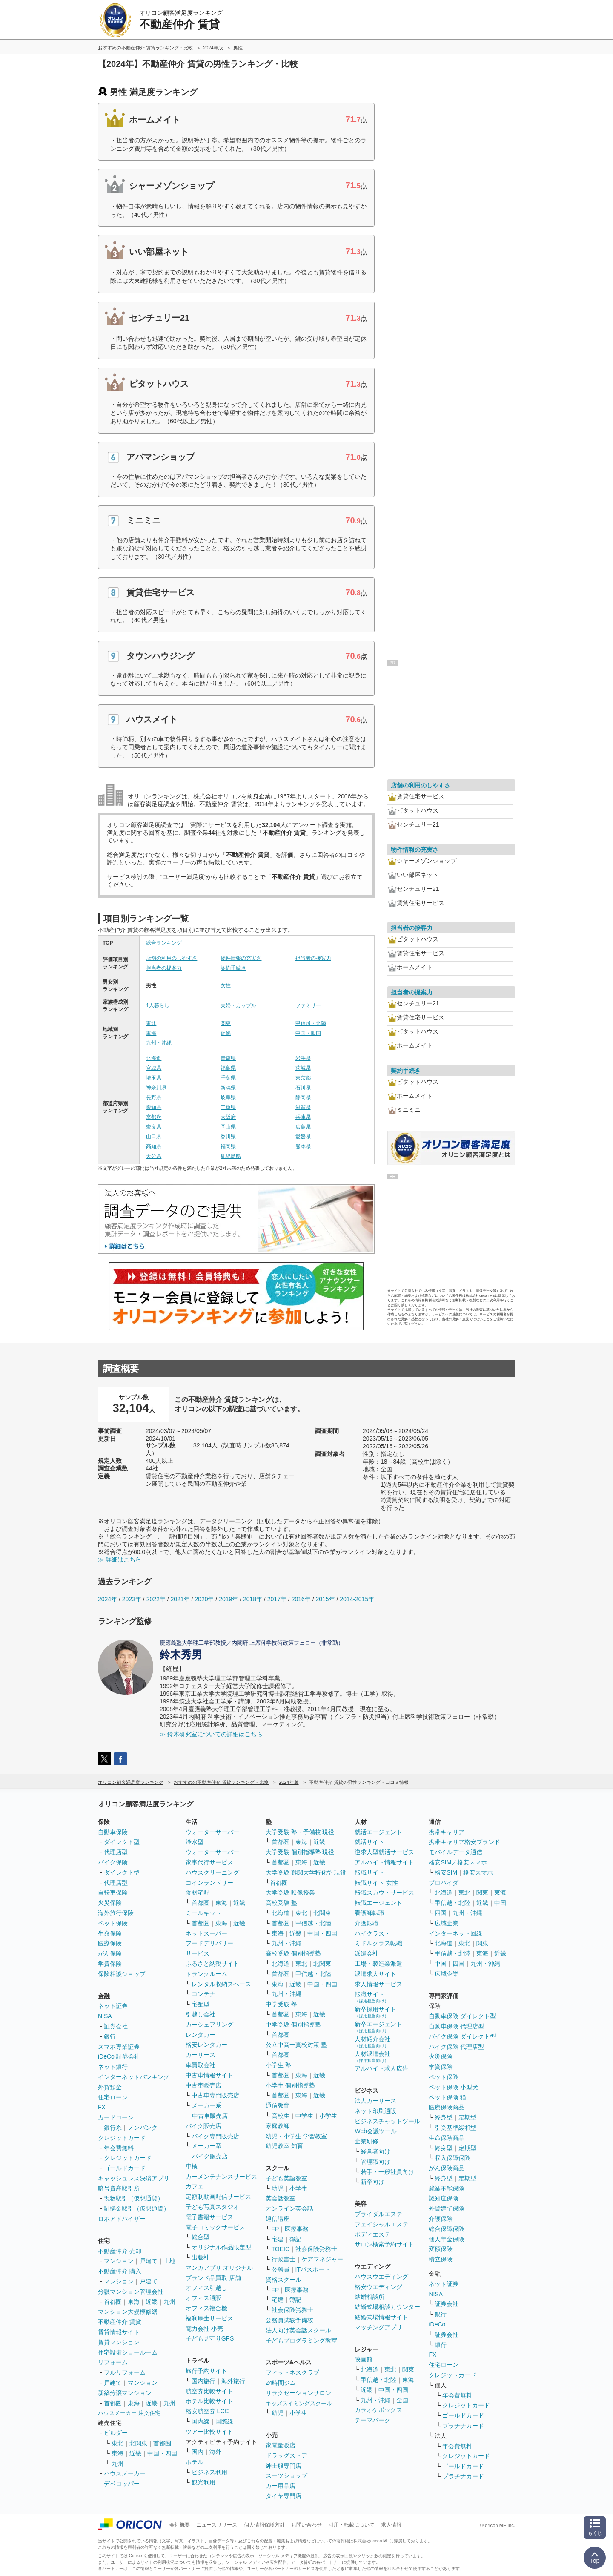 This screenshot has width=613, height=2576. Describe the element at coordinates (125, 2473) in the screenshot. I see `ハウスメーカー` at that location.